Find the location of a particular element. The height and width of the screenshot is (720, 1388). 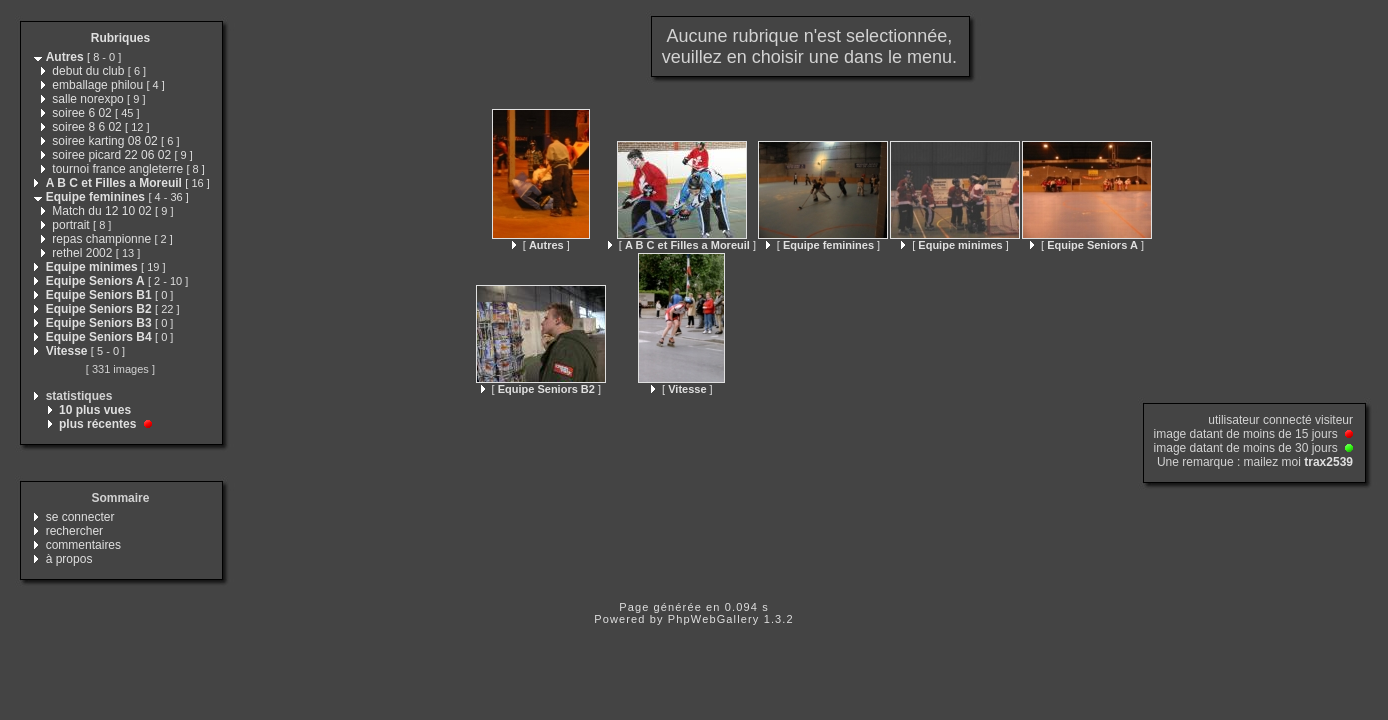

à propos is located at coordinates (69, 559).